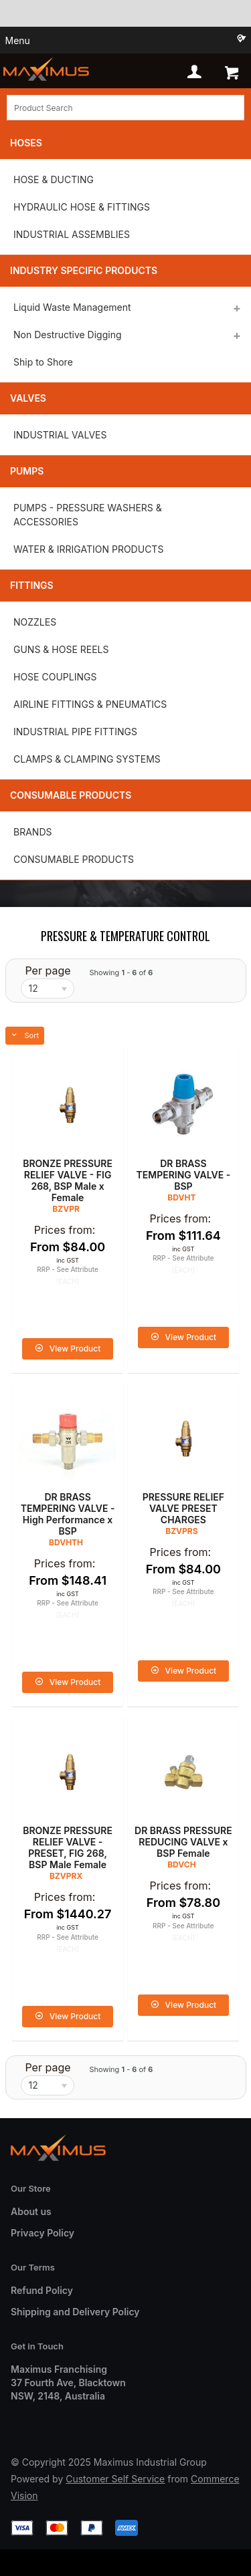 This screenshot has width=251, height=2576. I want to click on Shipping and Delivery Policy, so click(75, 2311).